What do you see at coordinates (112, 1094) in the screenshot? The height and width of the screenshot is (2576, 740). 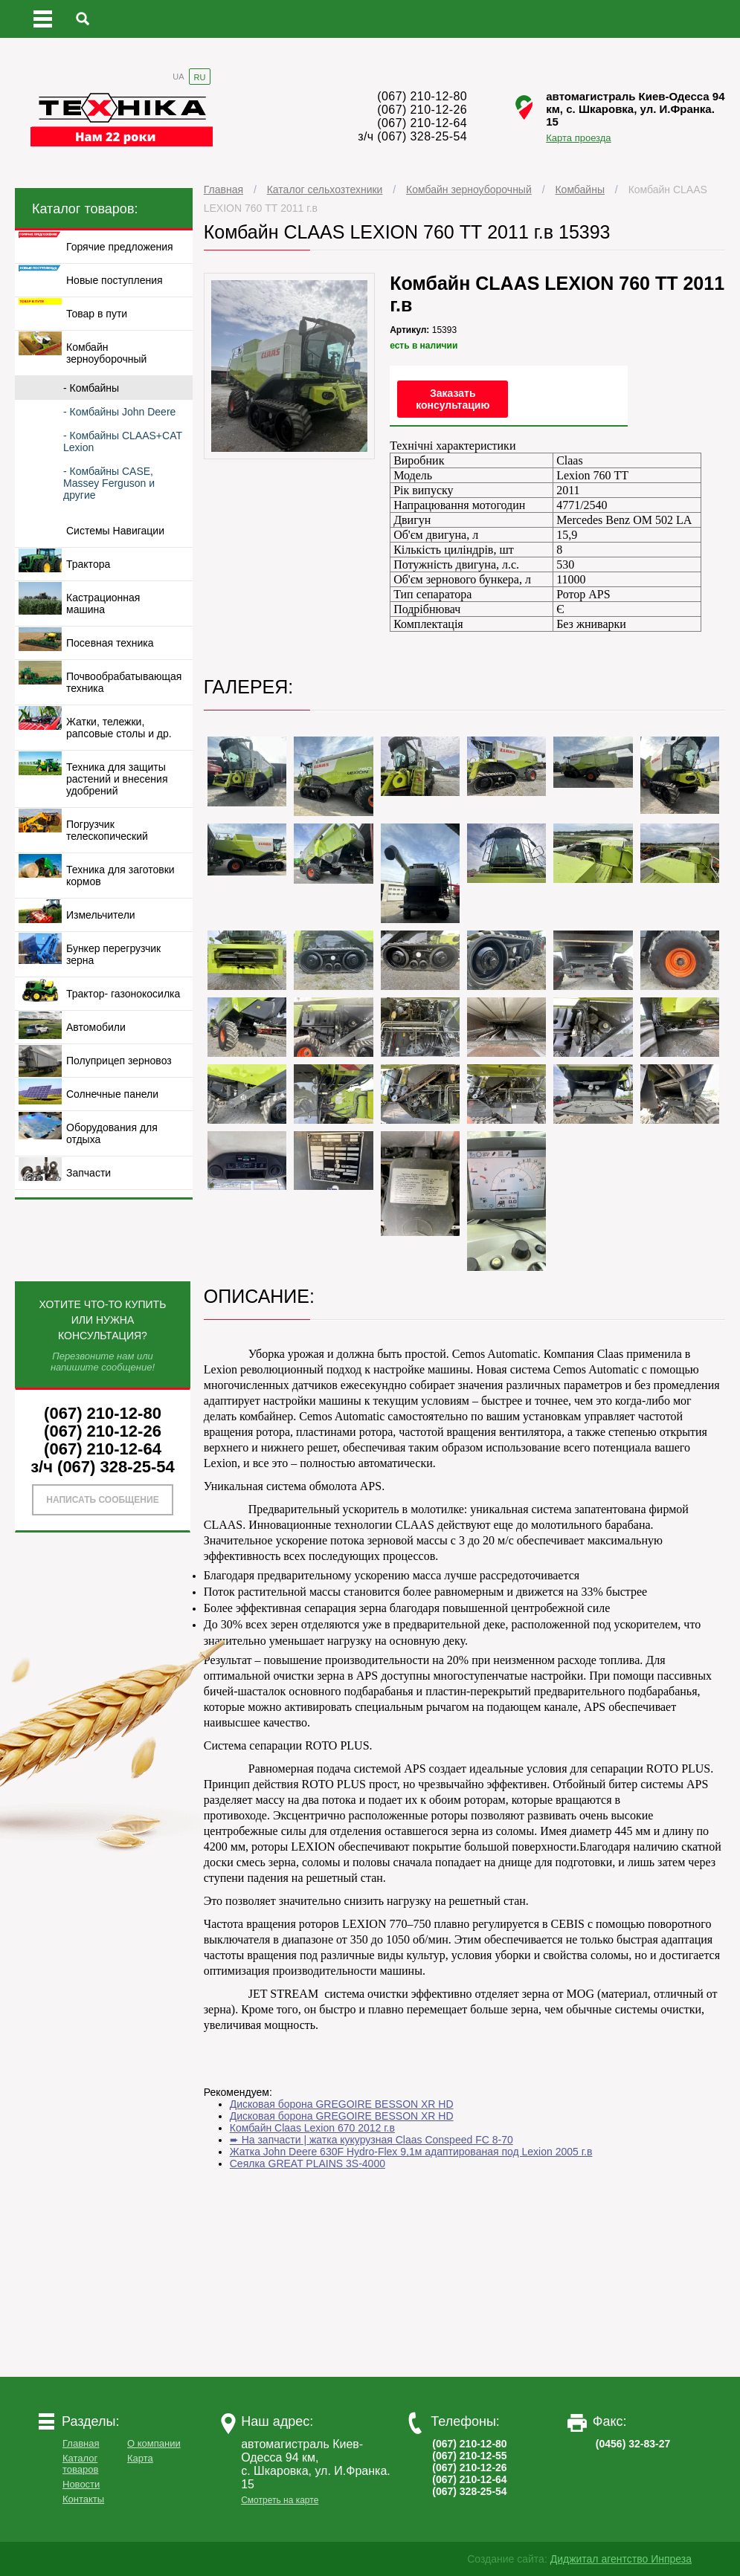 I see `Солнечные панели` at bounding box center [112, 1094].